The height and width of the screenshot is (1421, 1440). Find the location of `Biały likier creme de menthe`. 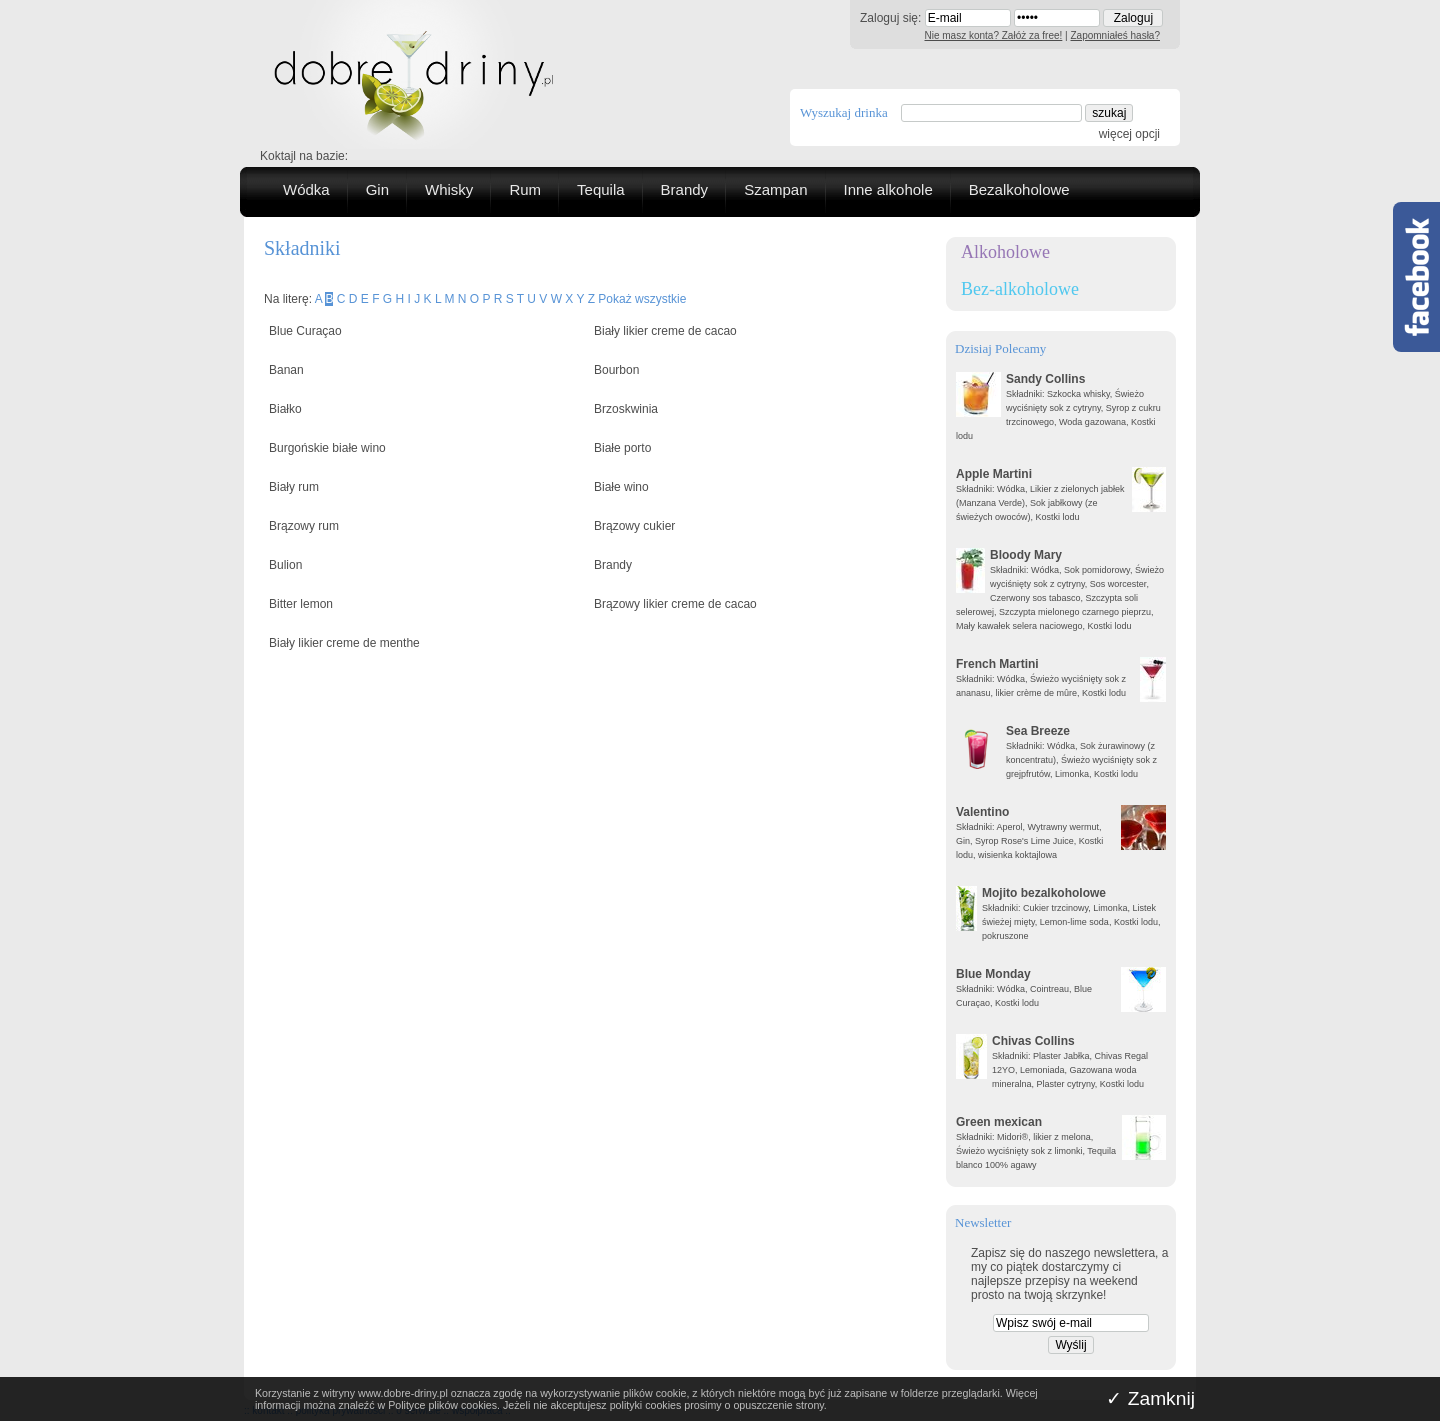

Biały likier creme de menthe is located at coordinates (344, 643).